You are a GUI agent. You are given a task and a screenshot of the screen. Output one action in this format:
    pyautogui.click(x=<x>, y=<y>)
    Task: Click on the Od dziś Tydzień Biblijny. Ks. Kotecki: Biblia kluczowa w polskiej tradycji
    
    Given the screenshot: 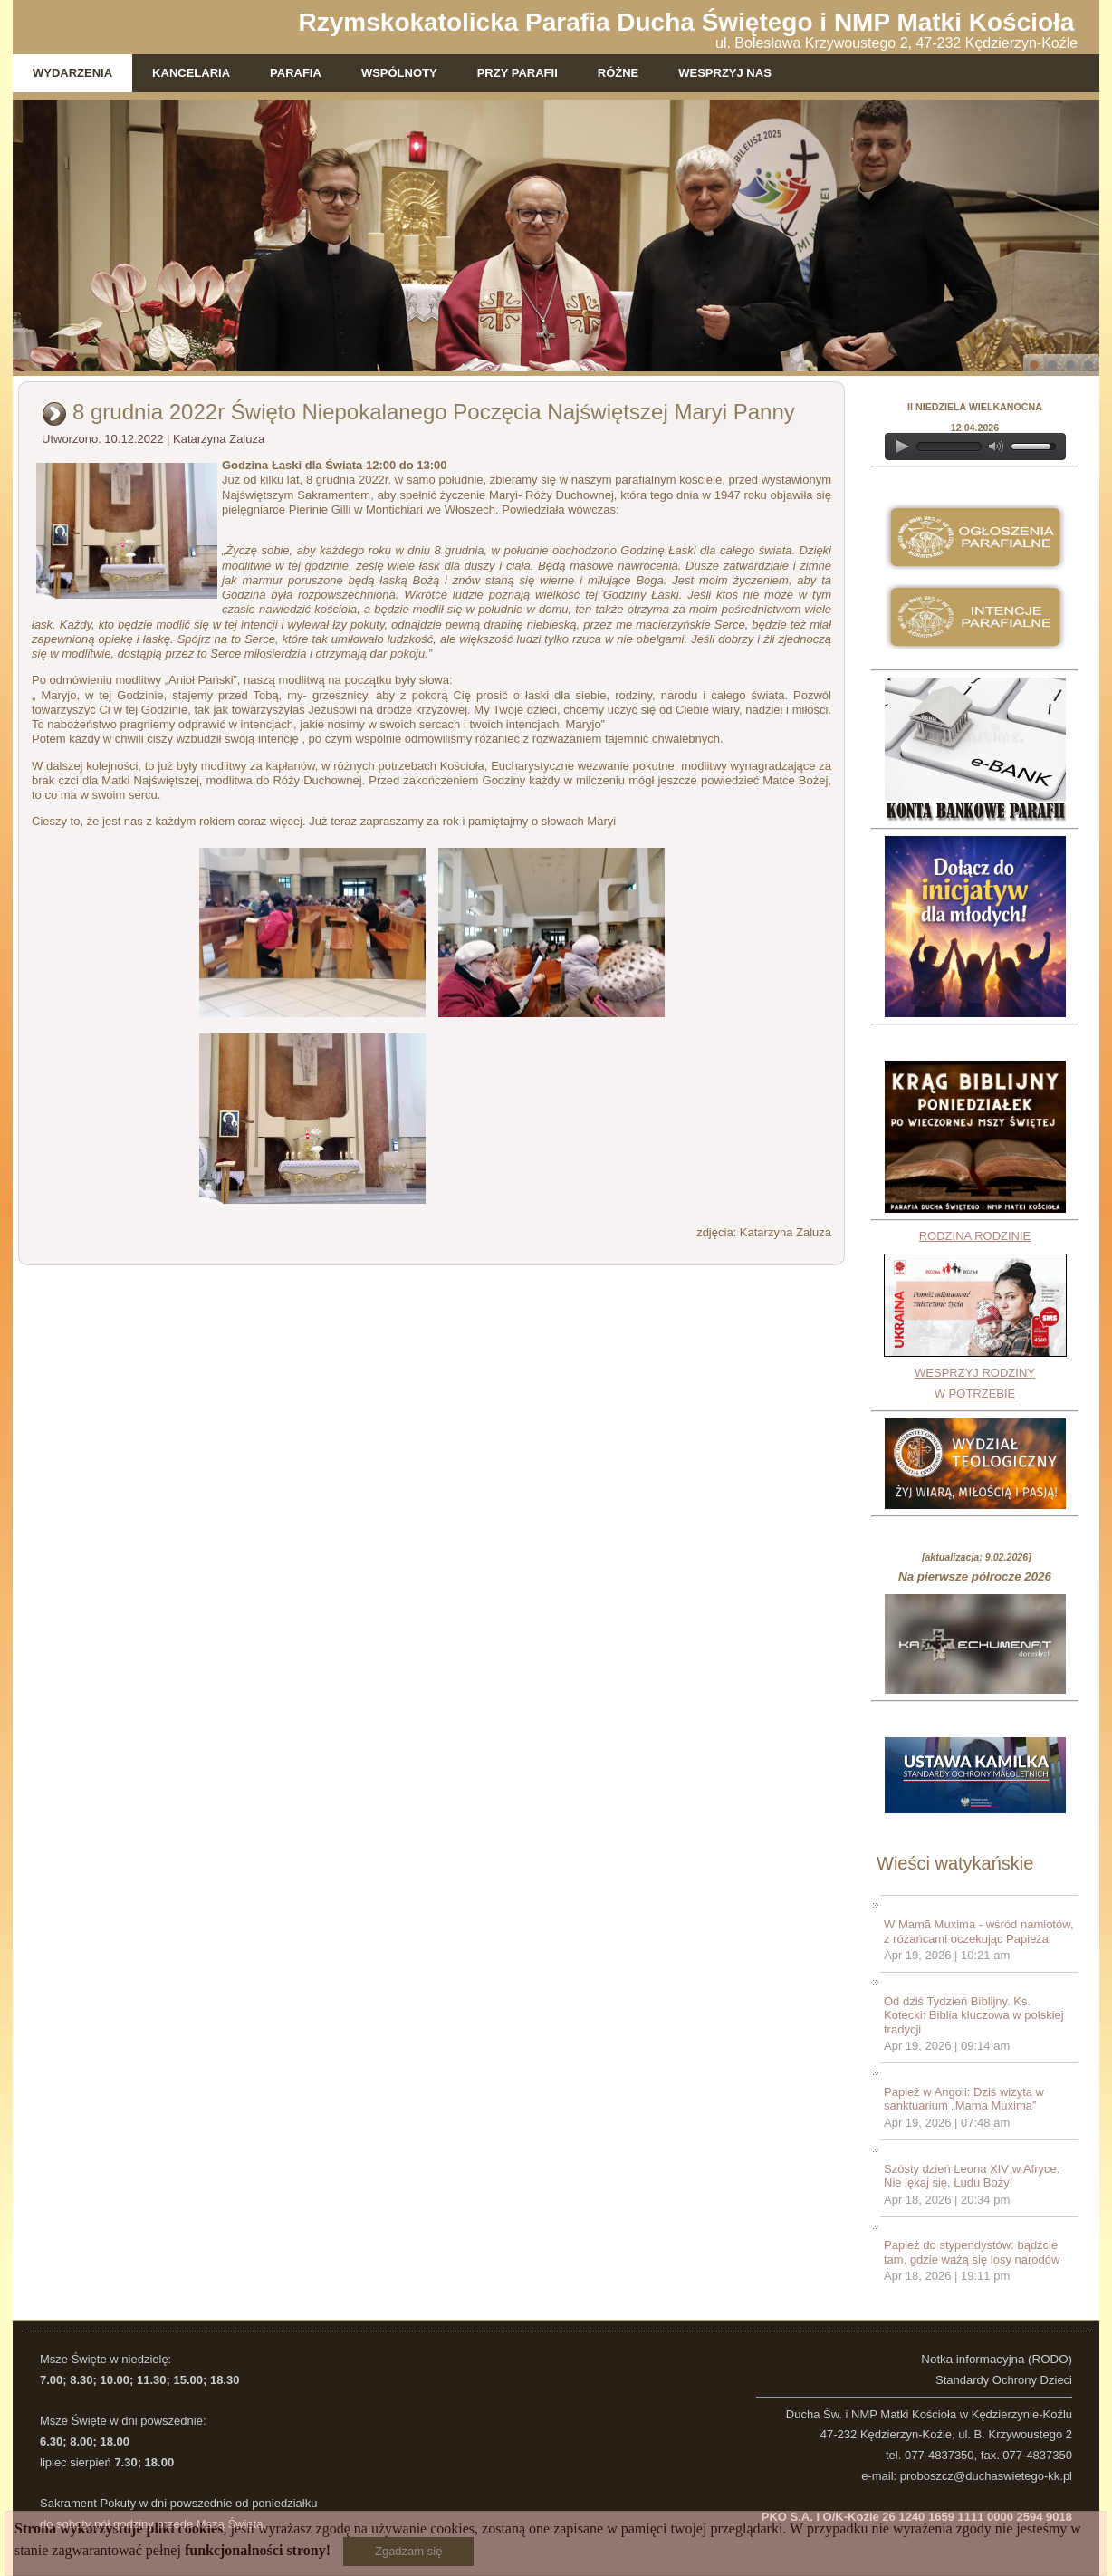 What is the action you would take?
    pyautogui.click(x=974, y=2015)
    